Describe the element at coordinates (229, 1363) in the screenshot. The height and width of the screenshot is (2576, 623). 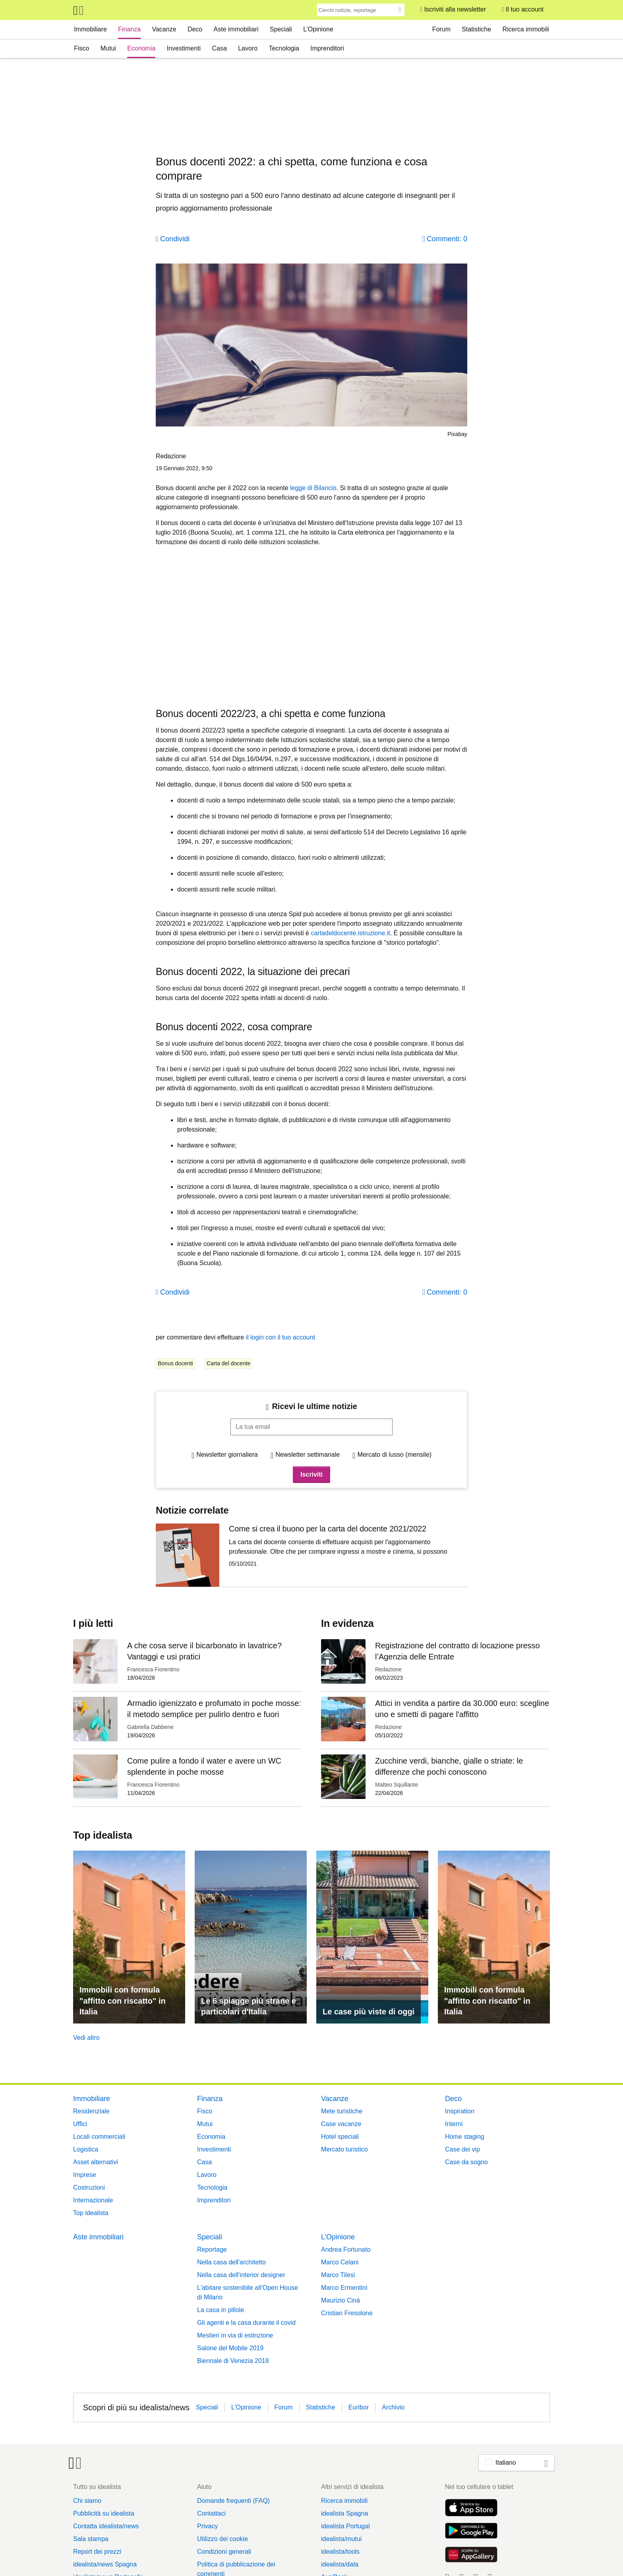
I see `Carta del docente` at that location.